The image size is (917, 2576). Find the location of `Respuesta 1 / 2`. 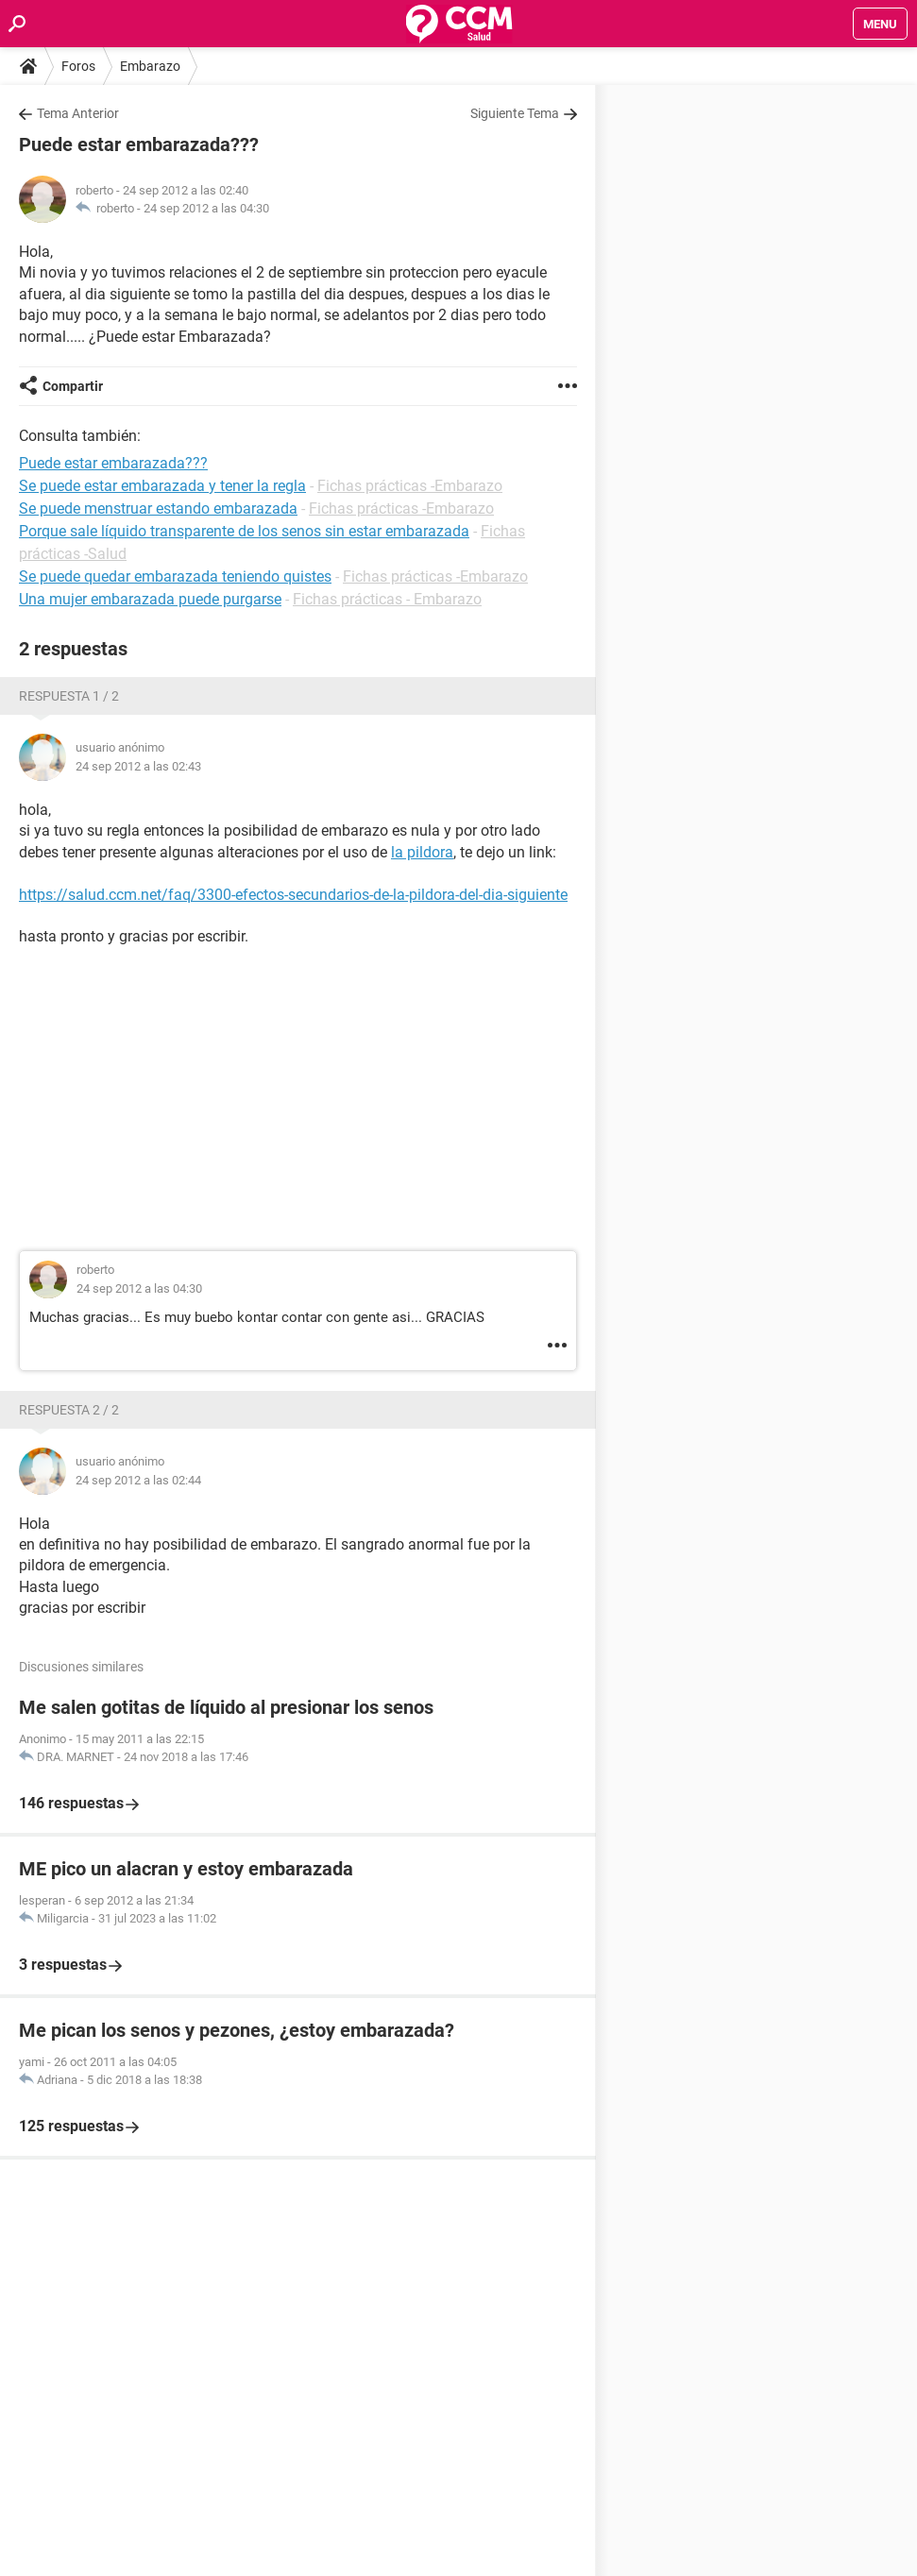

Respuesta 1 / 2 is located at coordinates (69, 695).